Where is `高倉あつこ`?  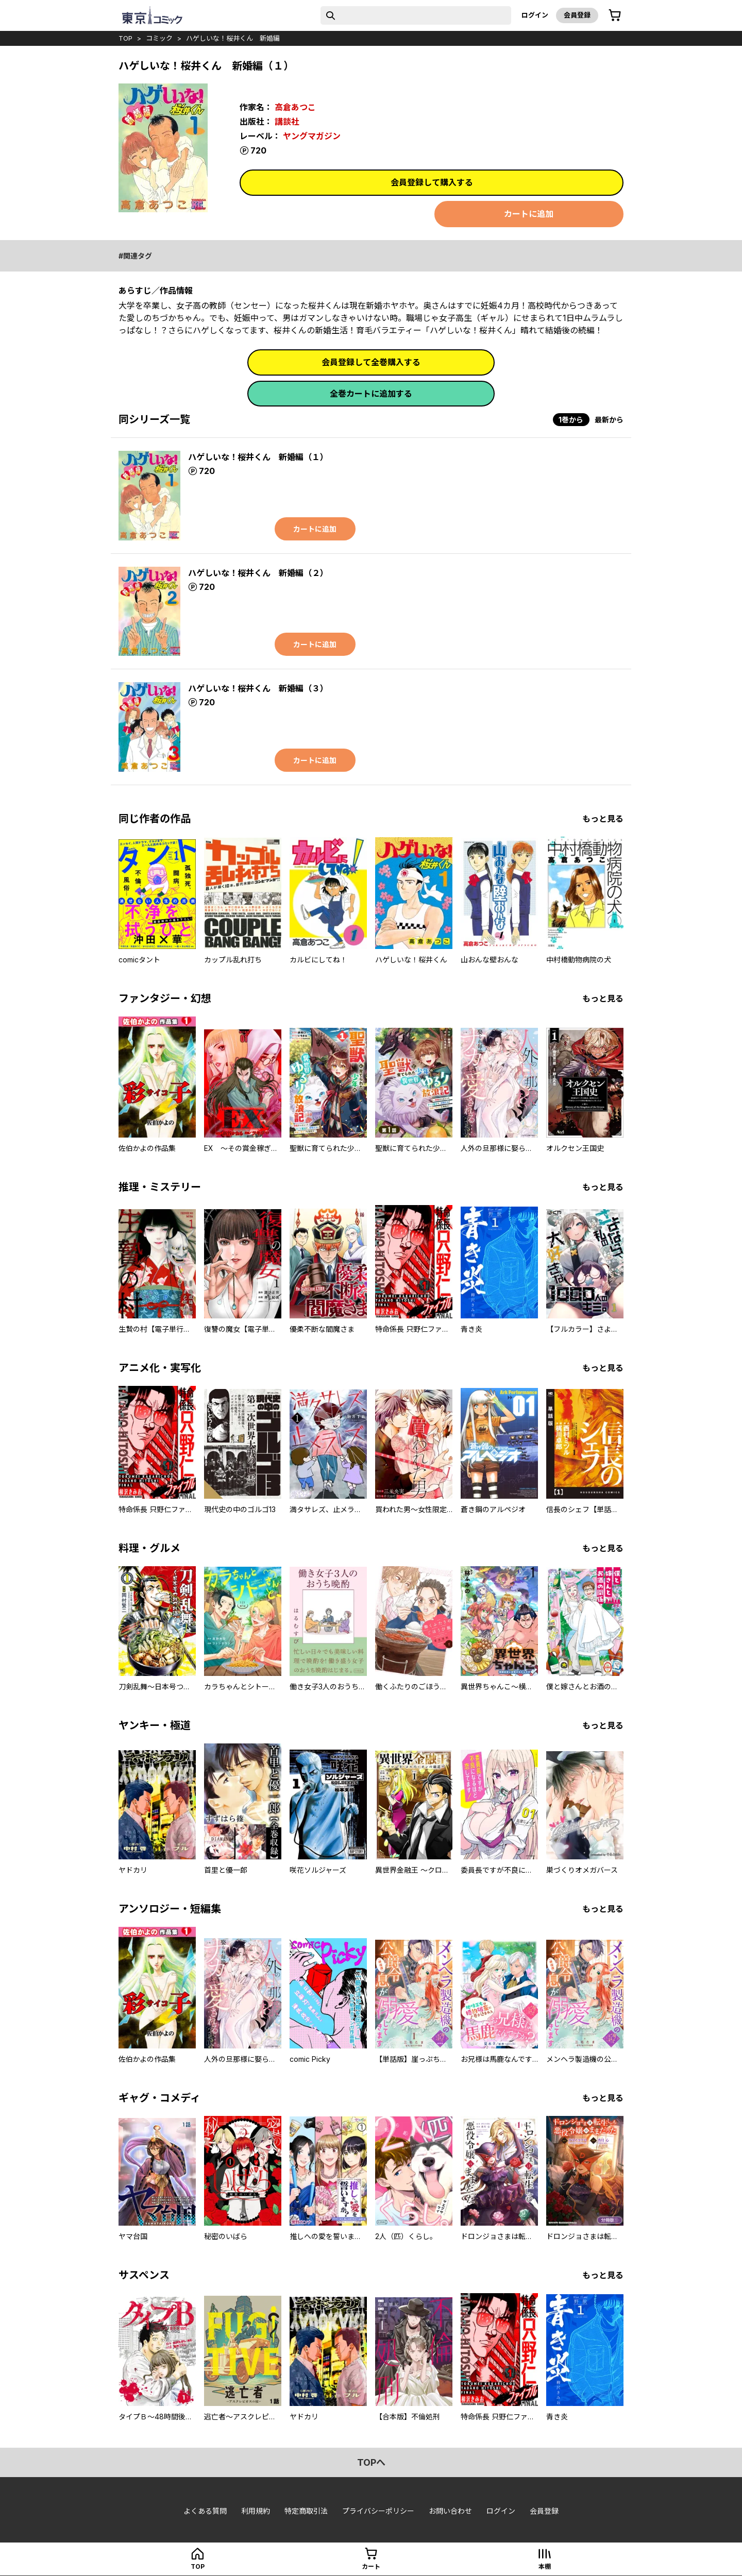 高倉あつこ is located at coordinates (295, 107).